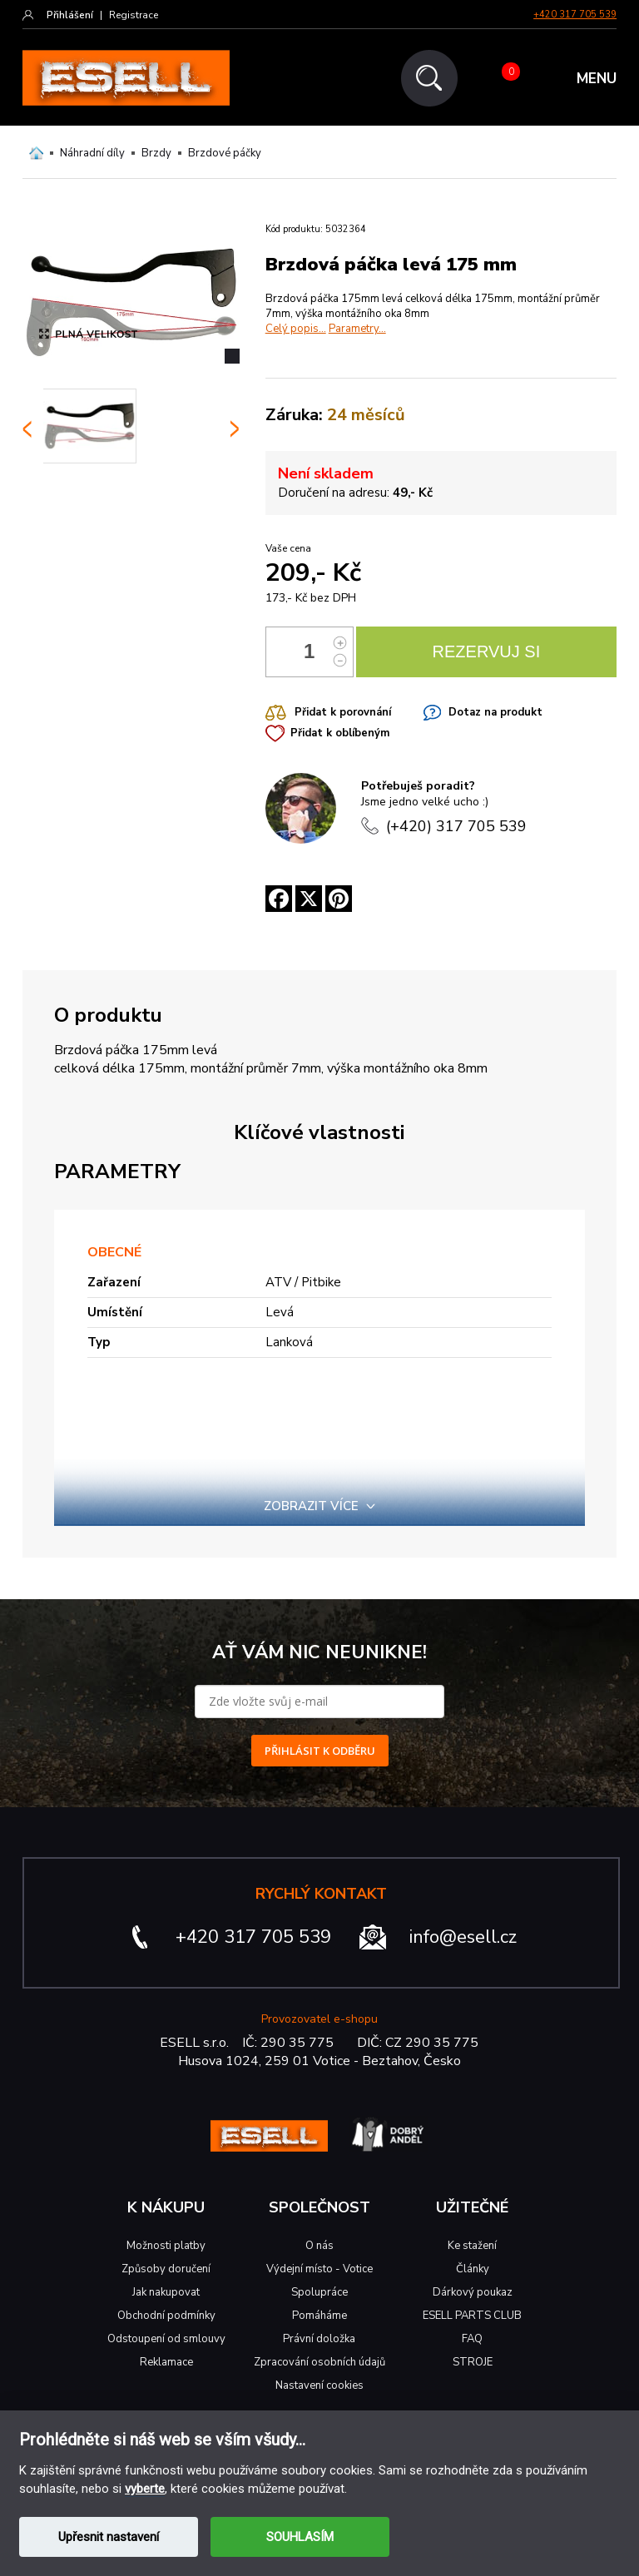  Describe the element at coordinates (166, 2292) in the screenshot. I see `Jak nakupovat` at that location.